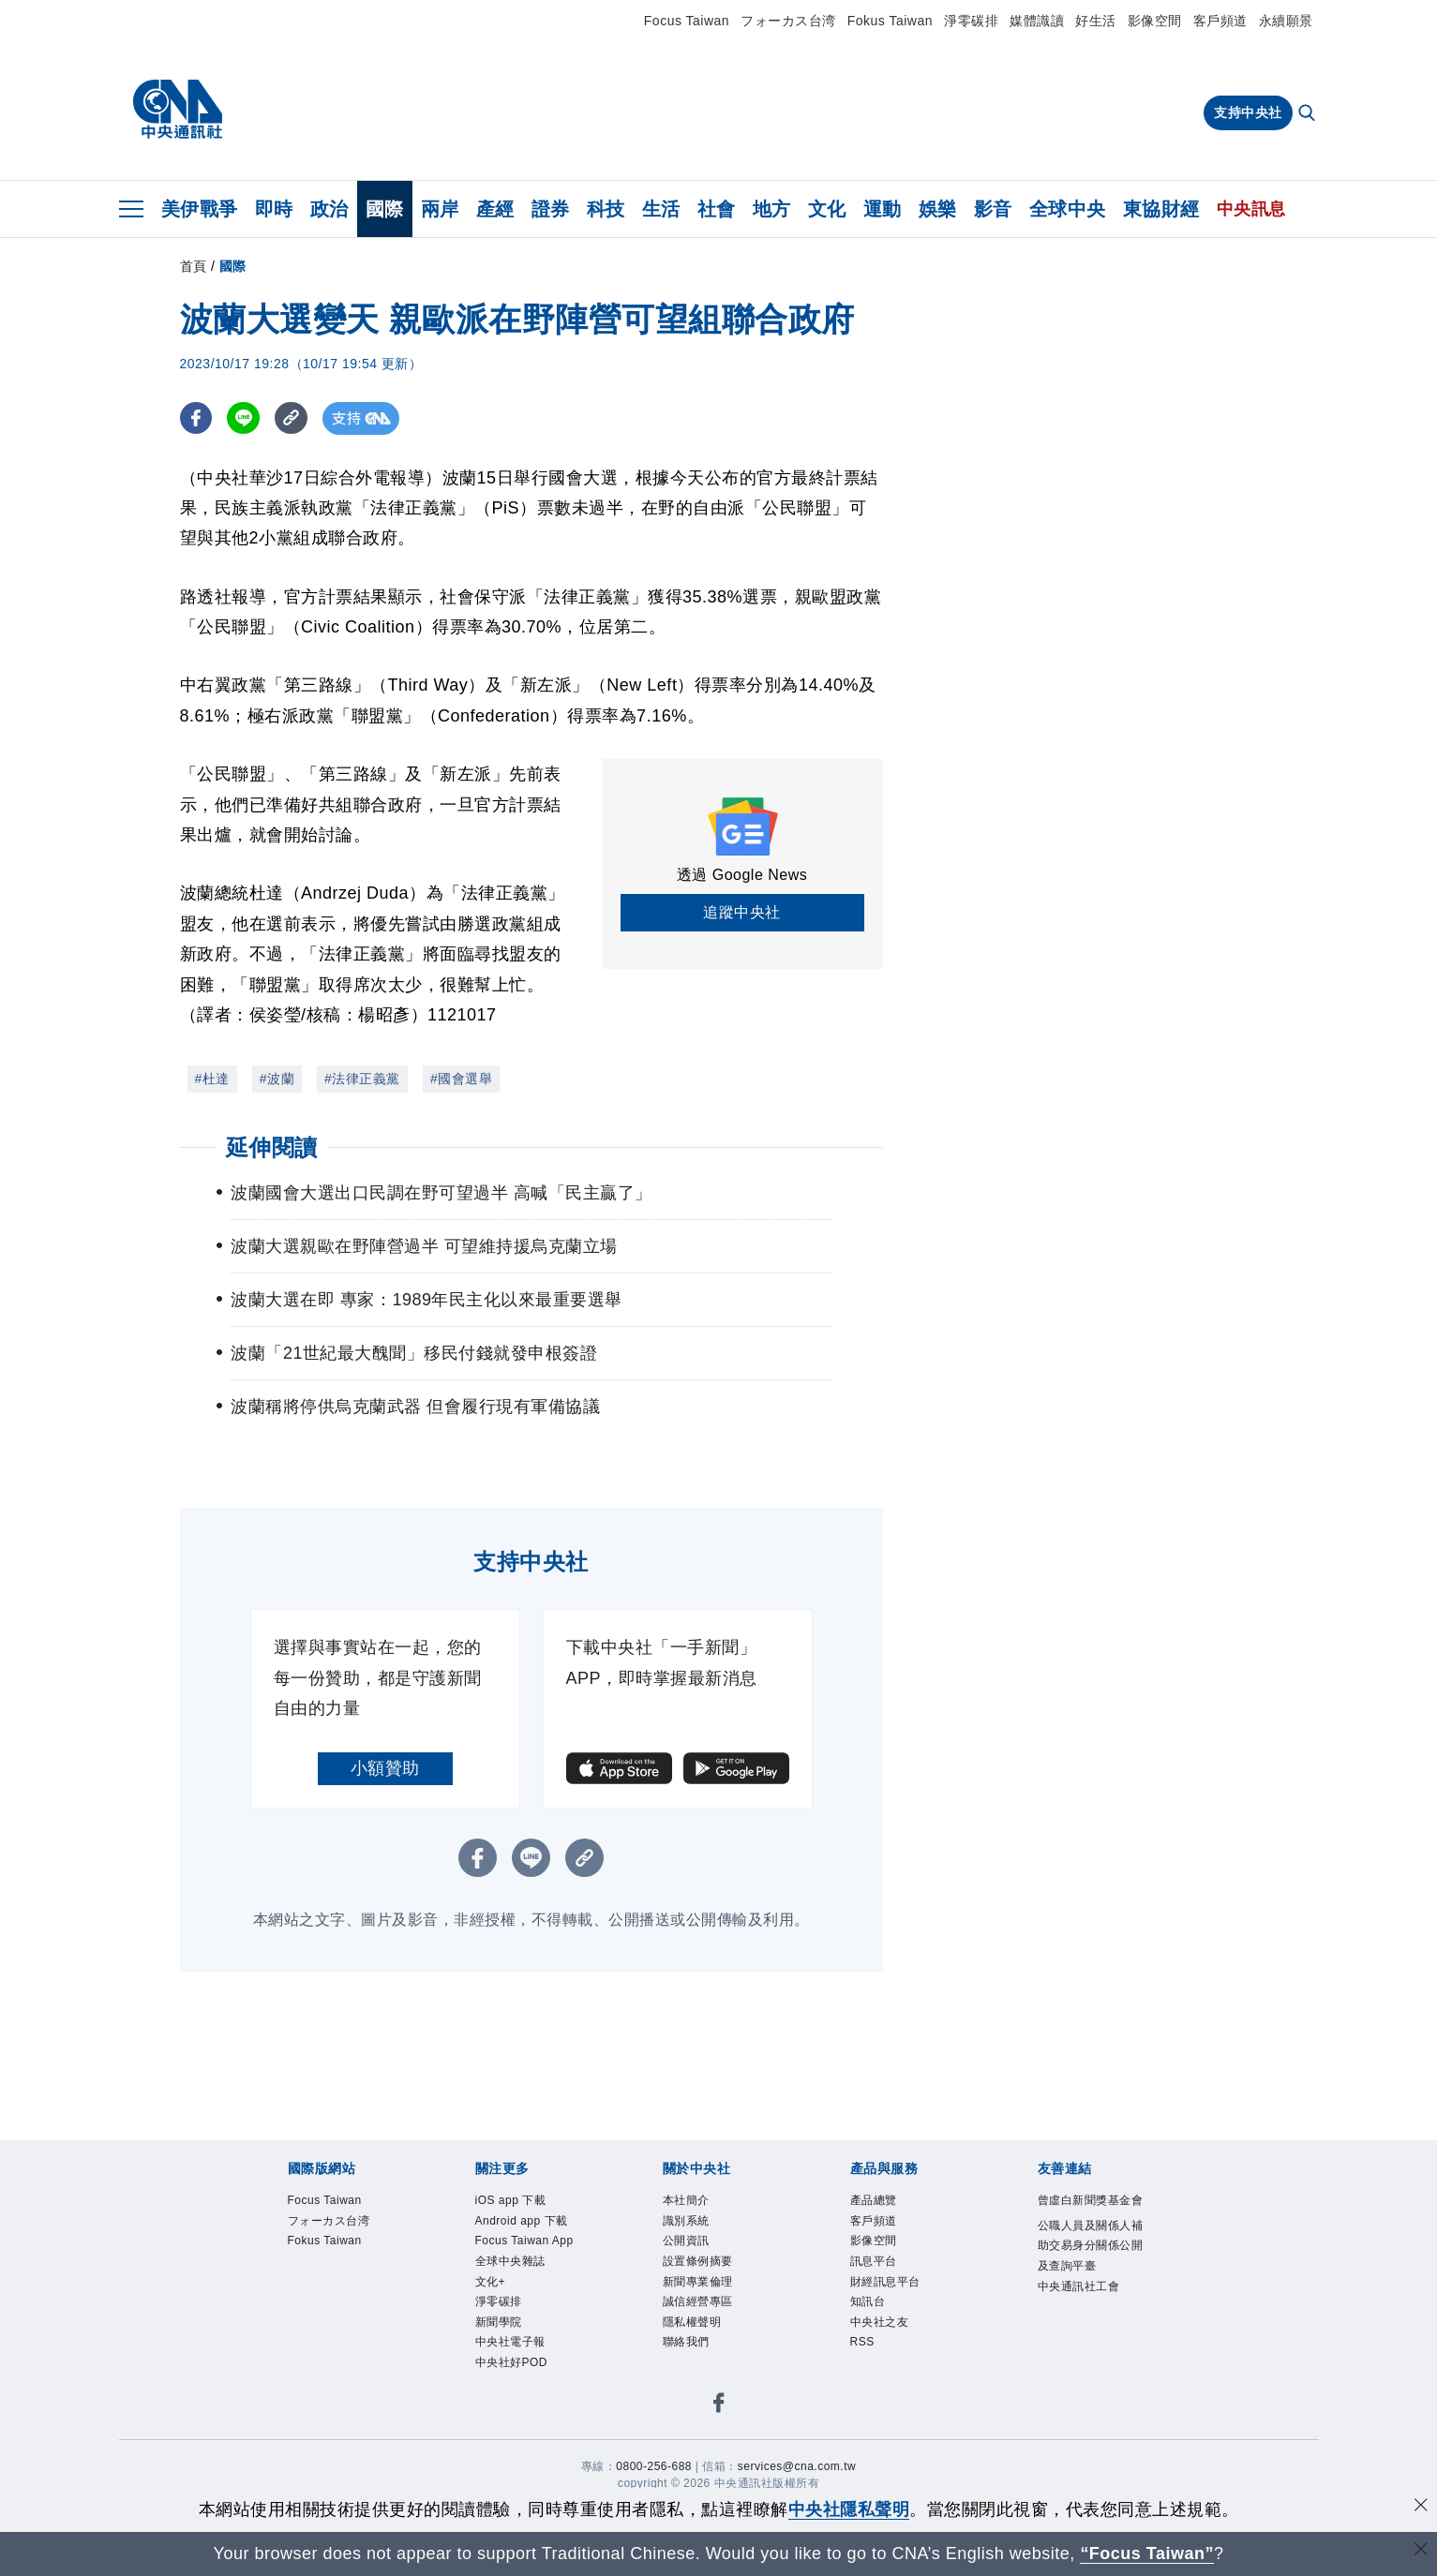  What do you see at coordinates (698, 2301) in the screenshot?
I see `誠信經營專區` at bounding box center [698, 2301].